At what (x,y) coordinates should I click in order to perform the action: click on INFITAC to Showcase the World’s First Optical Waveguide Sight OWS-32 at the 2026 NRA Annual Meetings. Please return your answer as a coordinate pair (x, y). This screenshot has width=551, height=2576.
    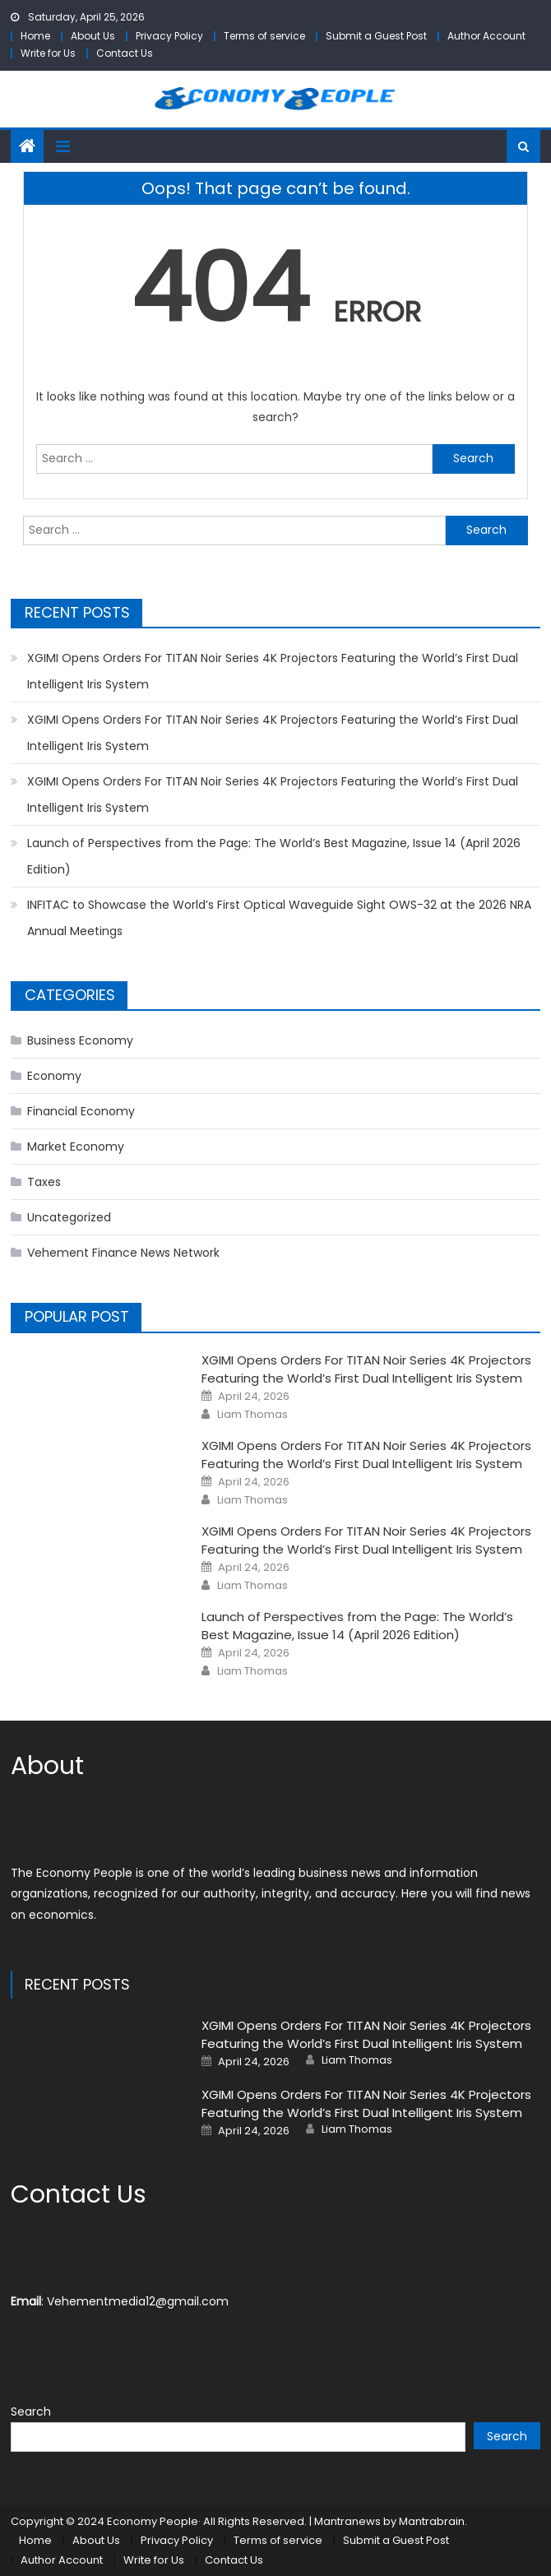
    Looking at the image, I should click on (279, 918).